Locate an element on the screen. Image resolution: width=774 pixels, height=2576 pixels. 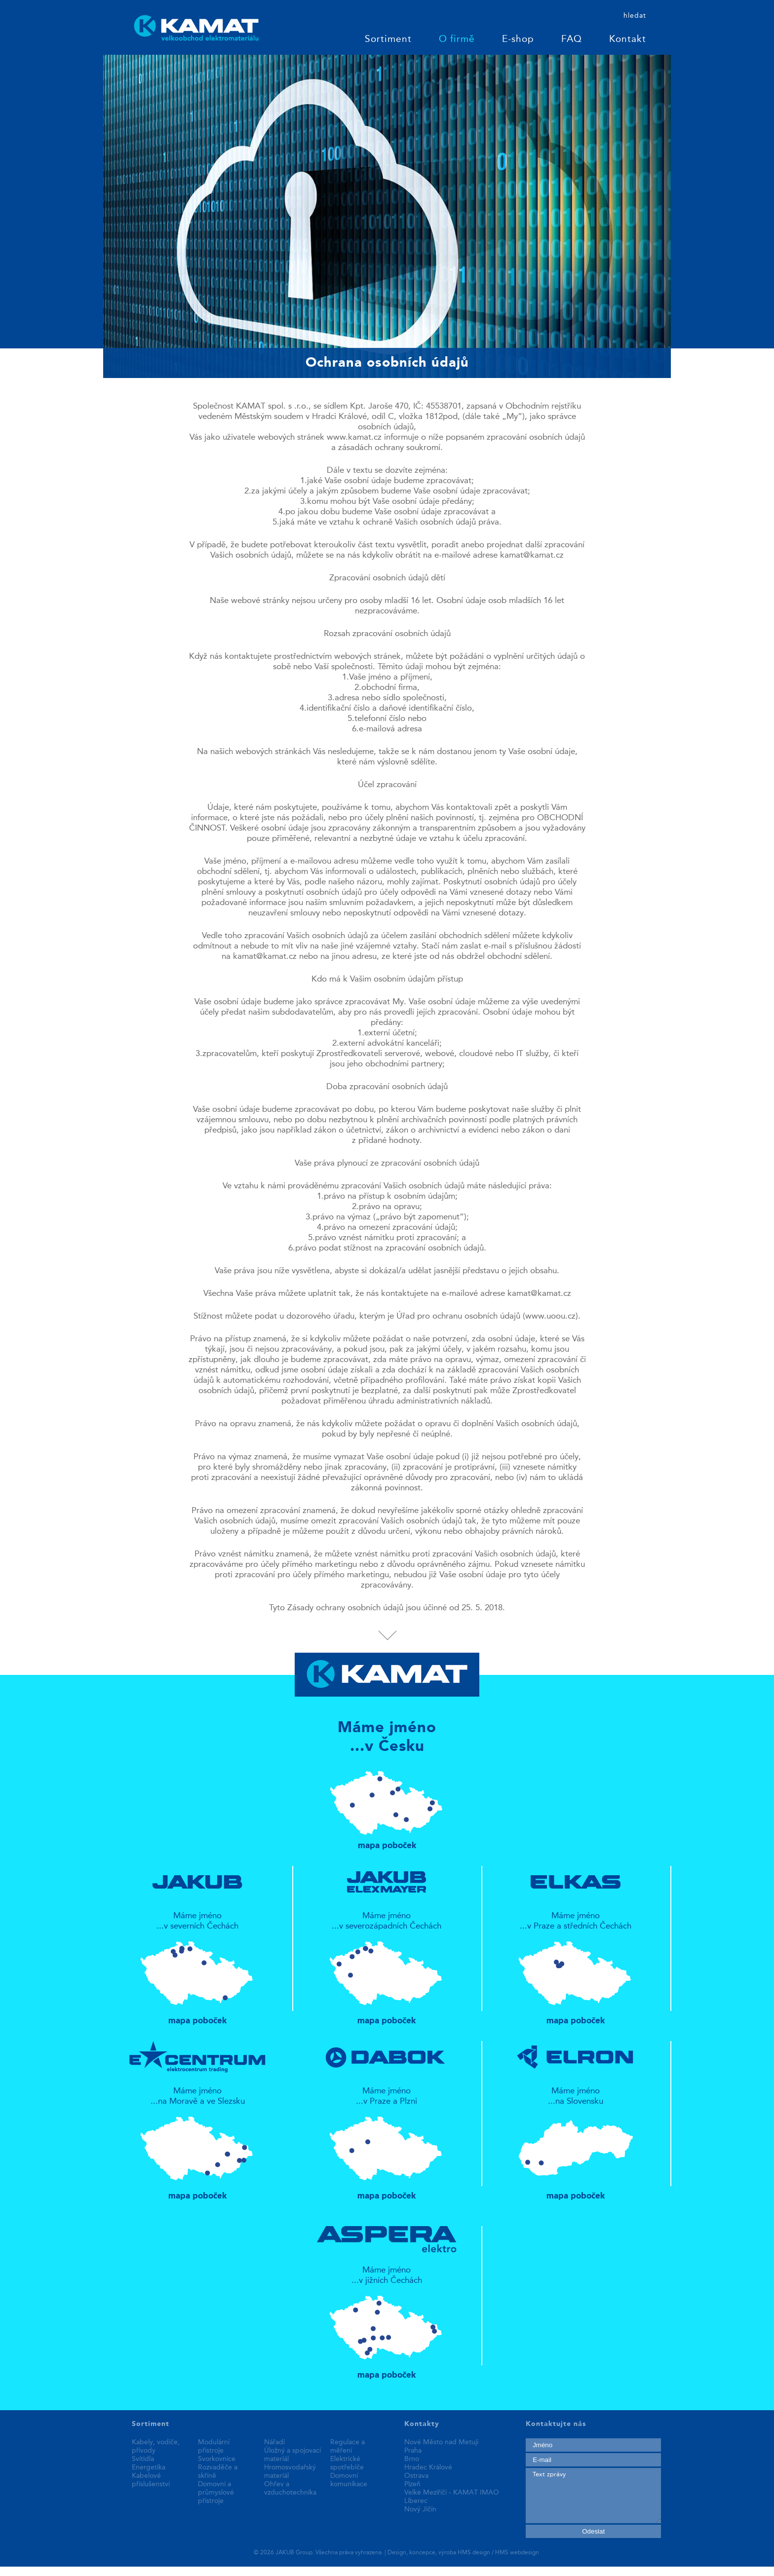
Liberec is located at coordinates (415, 2501).